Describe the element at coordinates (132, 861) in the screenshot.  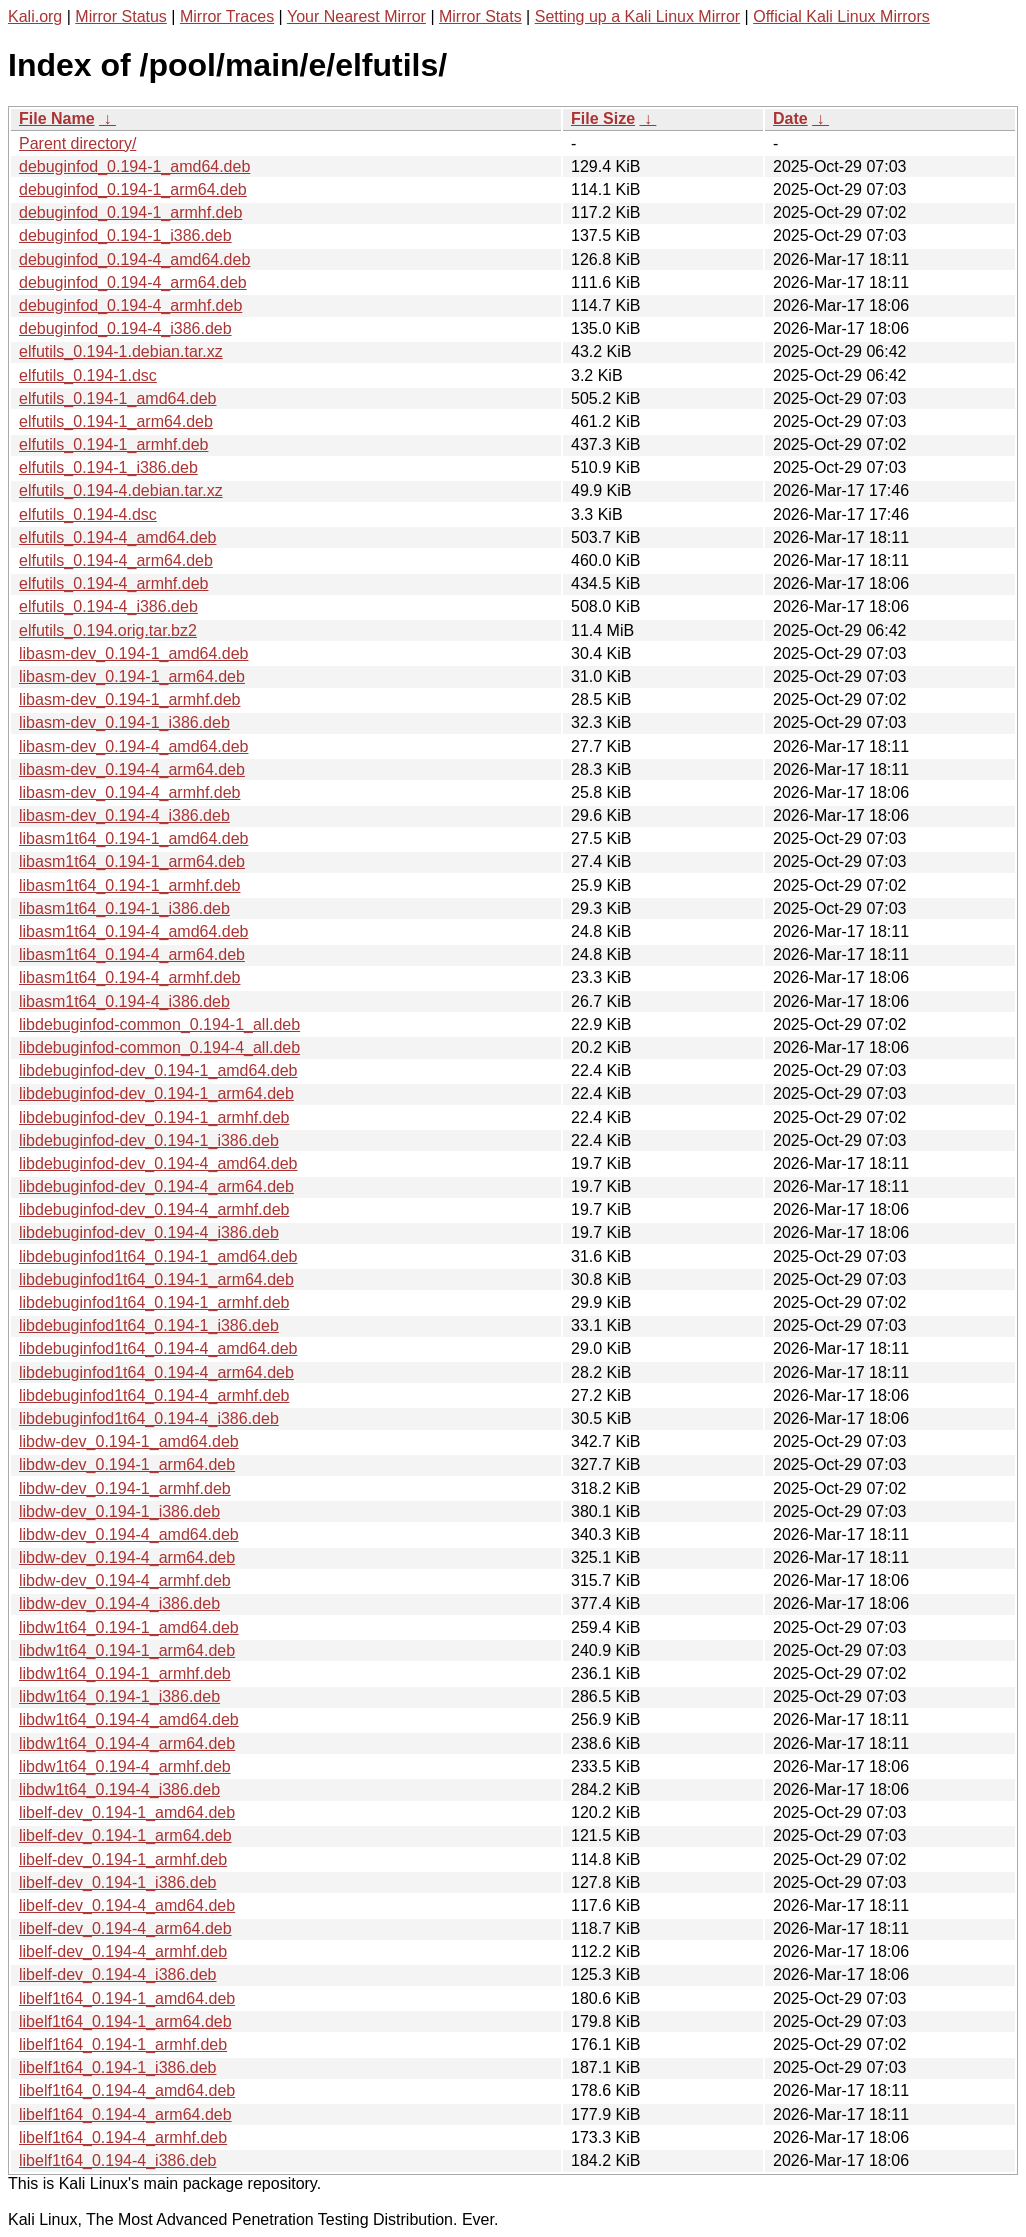
I see `libasm1t64_0.194-1_arm64.deb` at that location.